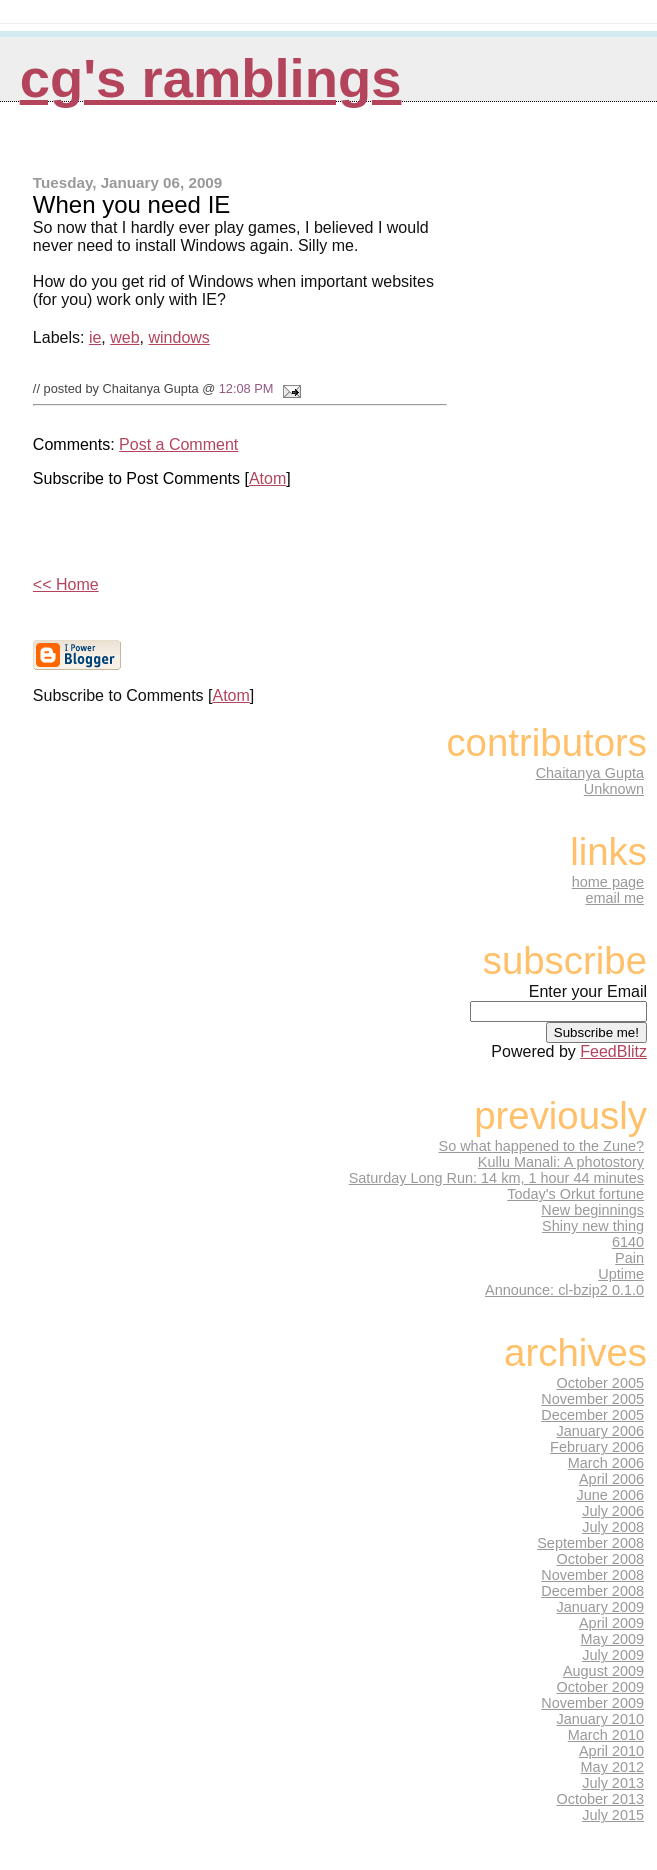 Image resolution: width=657 pixels, height=1870 pixels. I want to click on Kullu Manali: A photostory, so click(561, 1162).